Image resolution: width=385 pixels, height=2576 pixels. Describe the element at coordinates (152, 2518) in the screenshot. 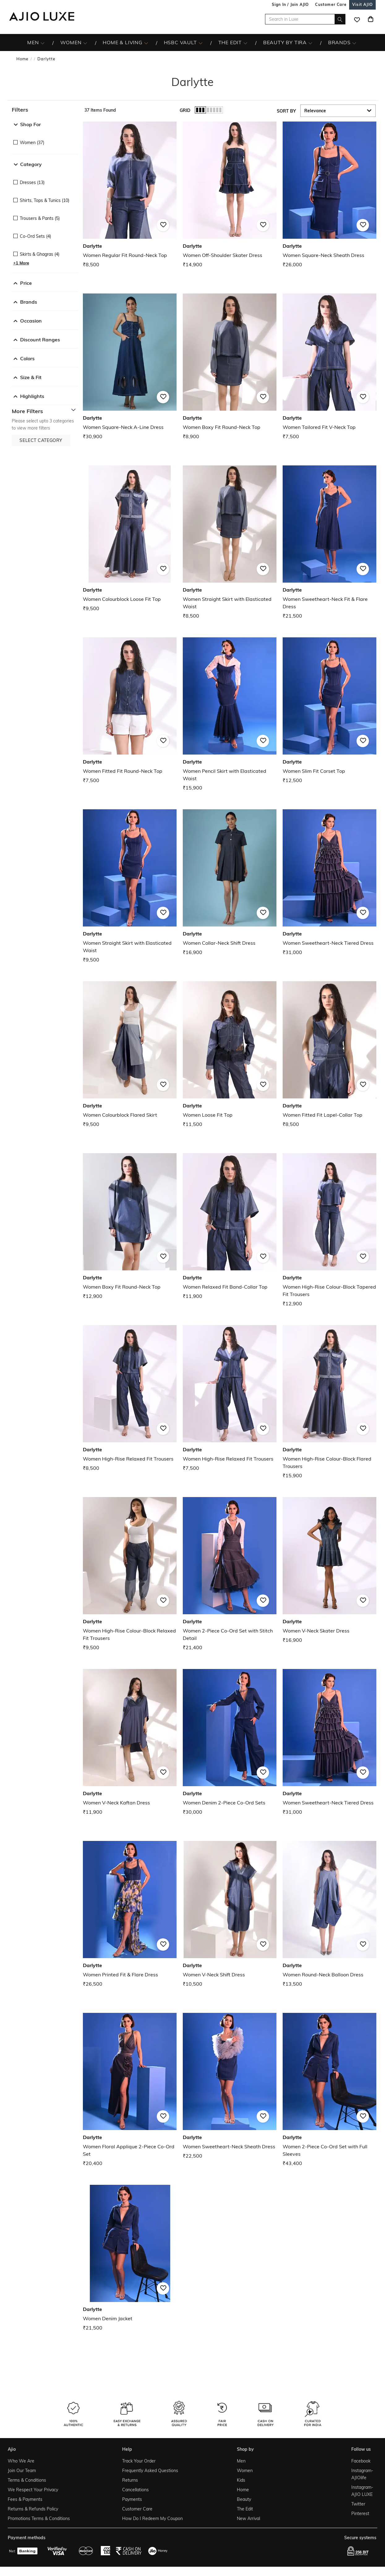

I see `How Do I Redeem My Coupon` at that location.